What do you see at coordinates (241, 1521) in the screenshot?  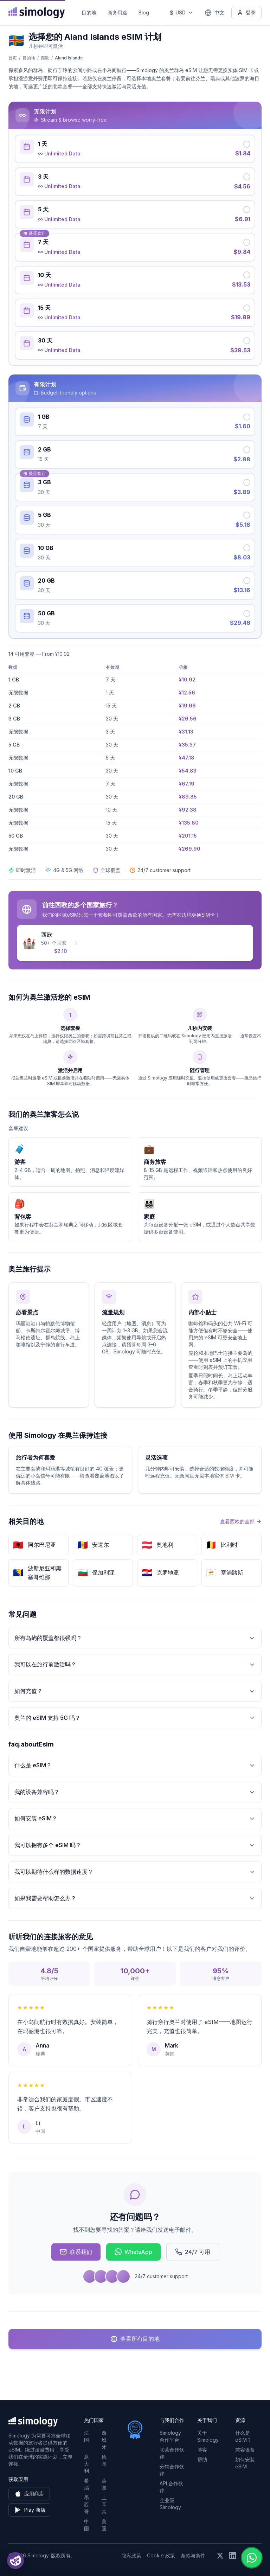 I see `查看西欧的全部` at bounding box center [241, 1521].